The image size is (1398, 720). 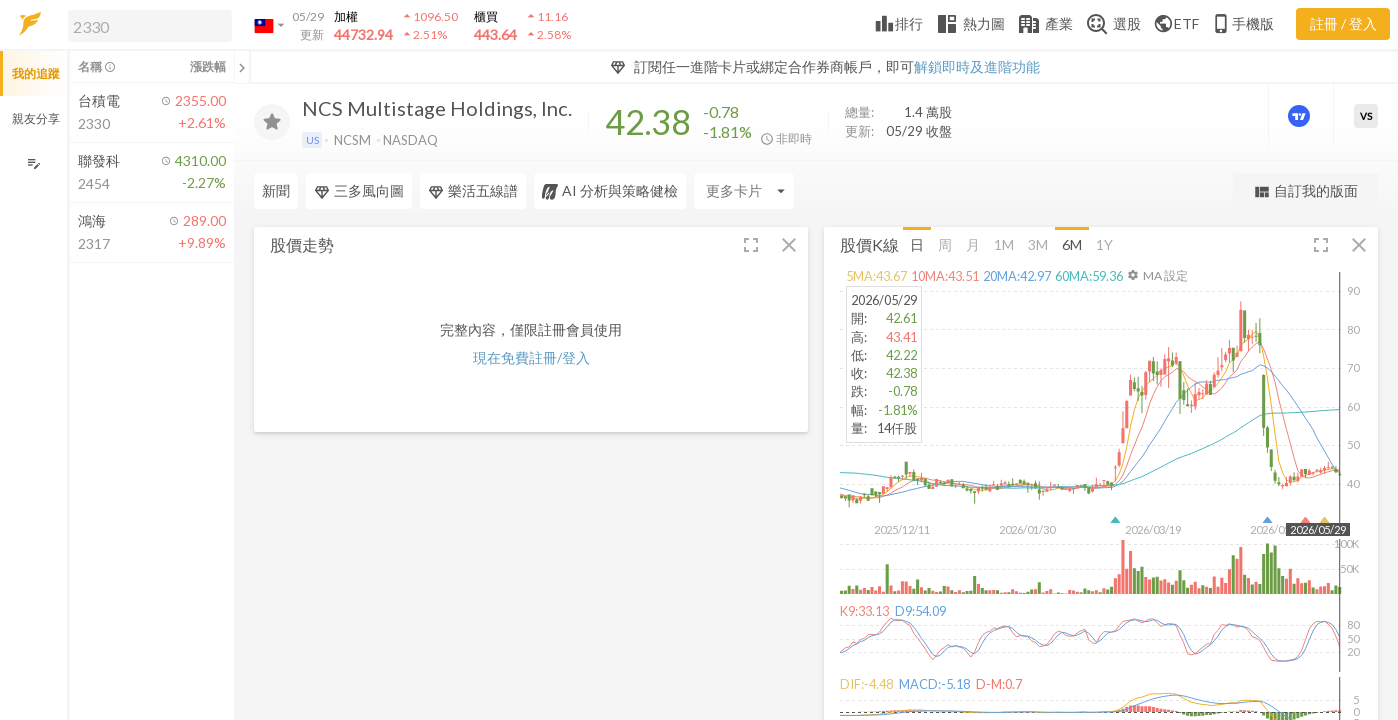 What do you see at coordinates (1301, 116) in the screenshot?
I see `[進階價量圖表]` at bounding box center [1301, 116].